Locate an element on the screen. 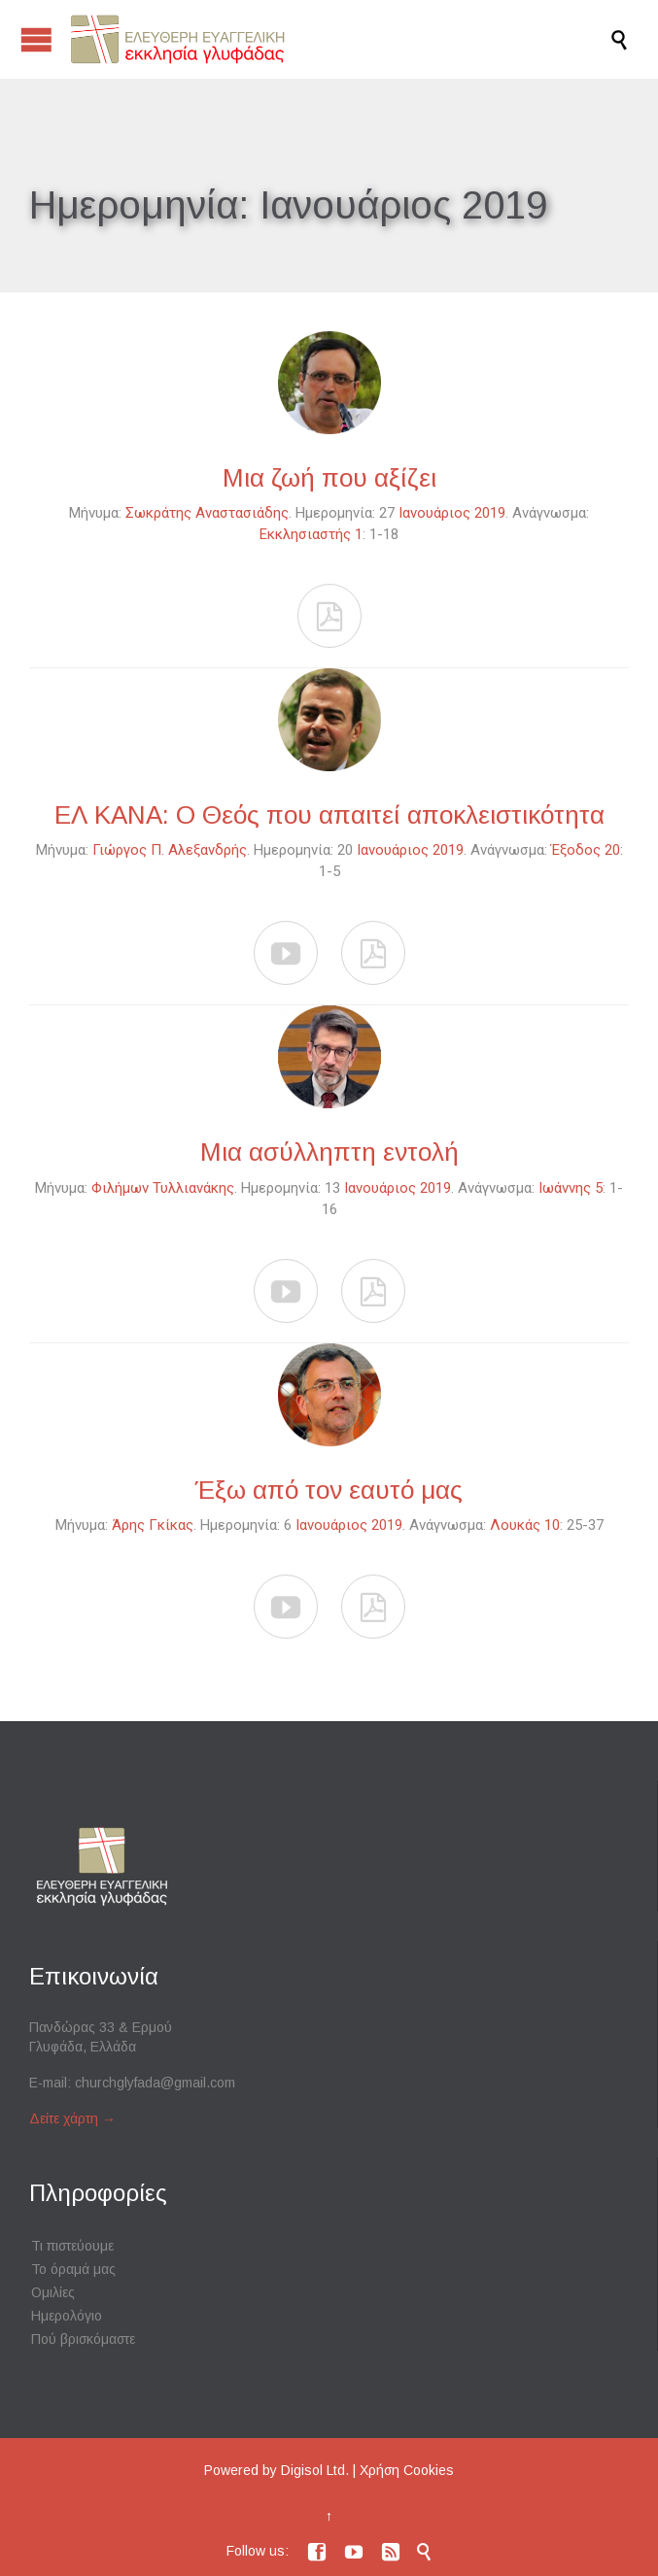  Open/Close Menu is located at coordinates (36, 39).